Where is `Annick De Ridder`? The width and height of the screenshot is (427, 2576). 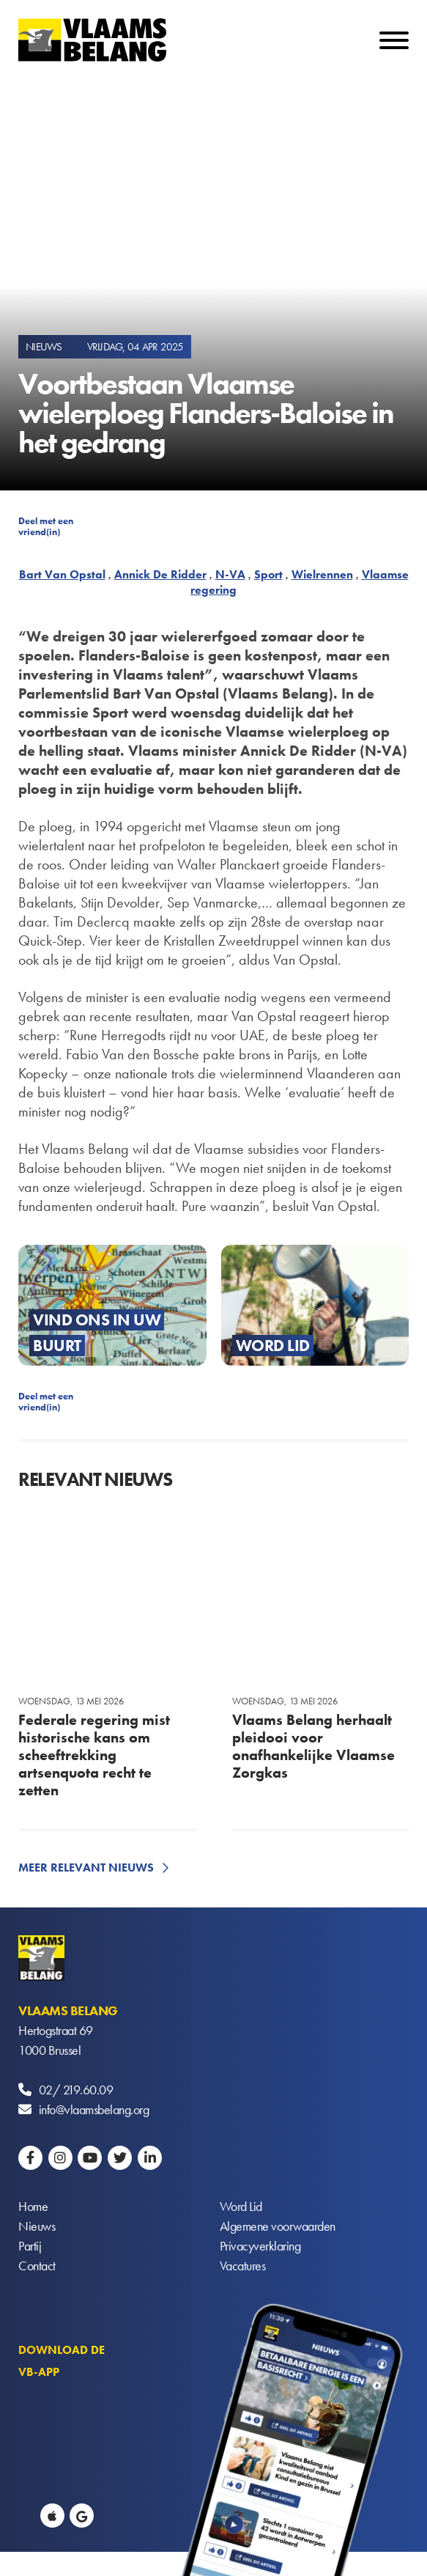
Annick De Ridder is located at coordinates (160, 574).